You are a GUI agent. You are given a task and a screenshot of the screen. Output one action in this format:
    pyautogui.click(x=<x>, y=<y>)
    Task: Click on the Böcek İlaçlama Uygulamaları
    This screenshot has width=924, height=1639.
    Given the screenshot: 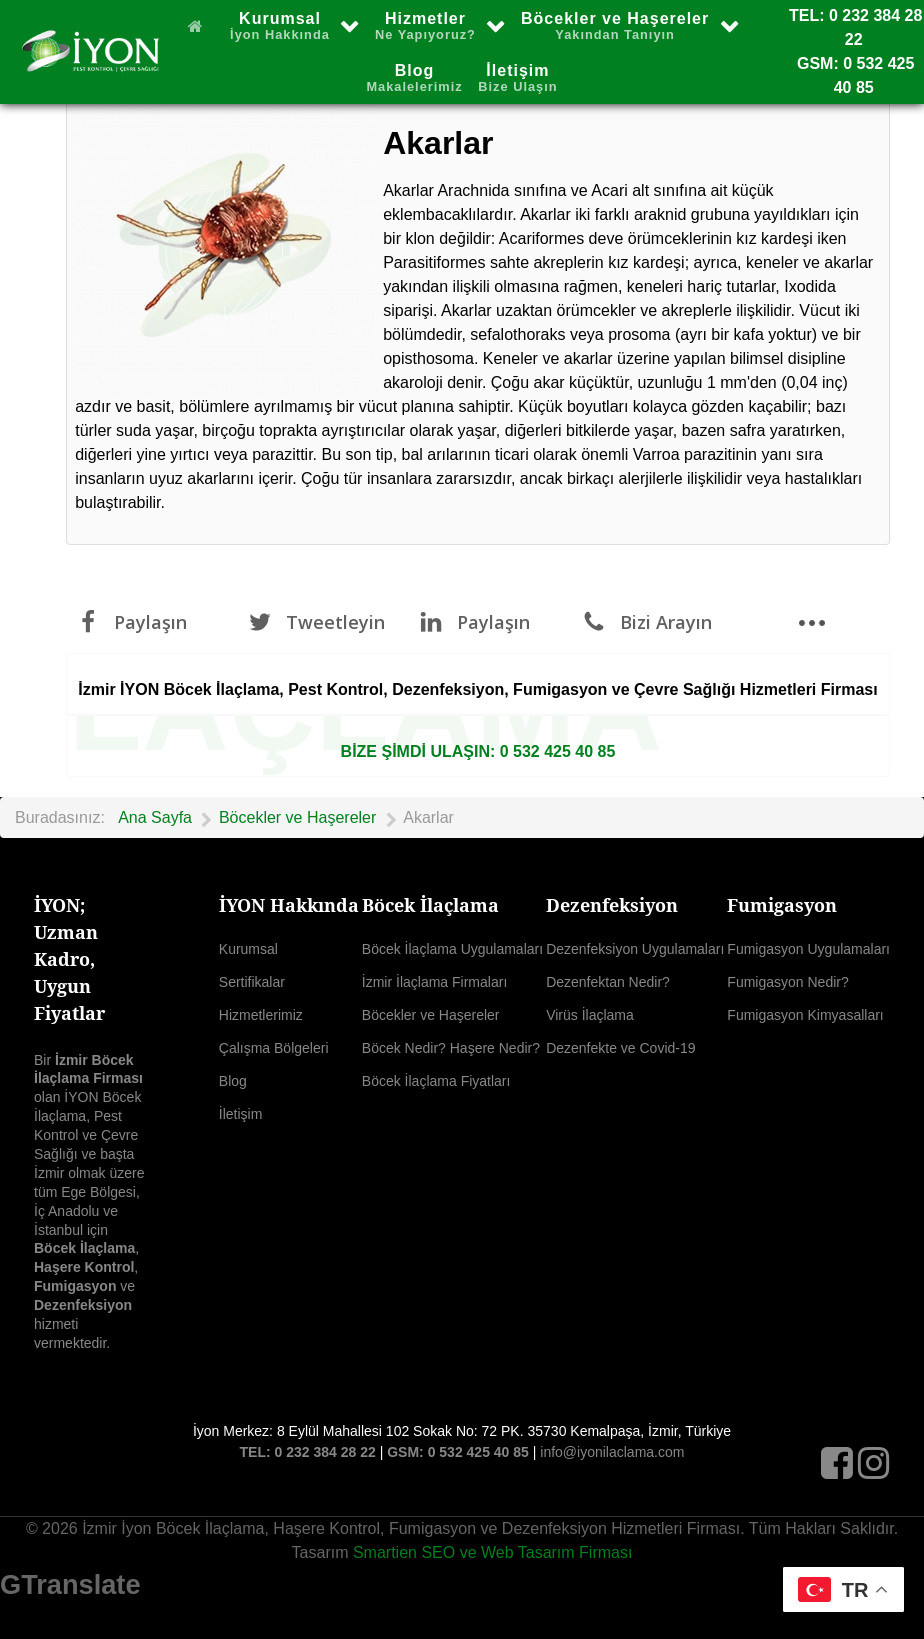 What is the action you would take?
    pyautogui.click(x=452, y=949)
    